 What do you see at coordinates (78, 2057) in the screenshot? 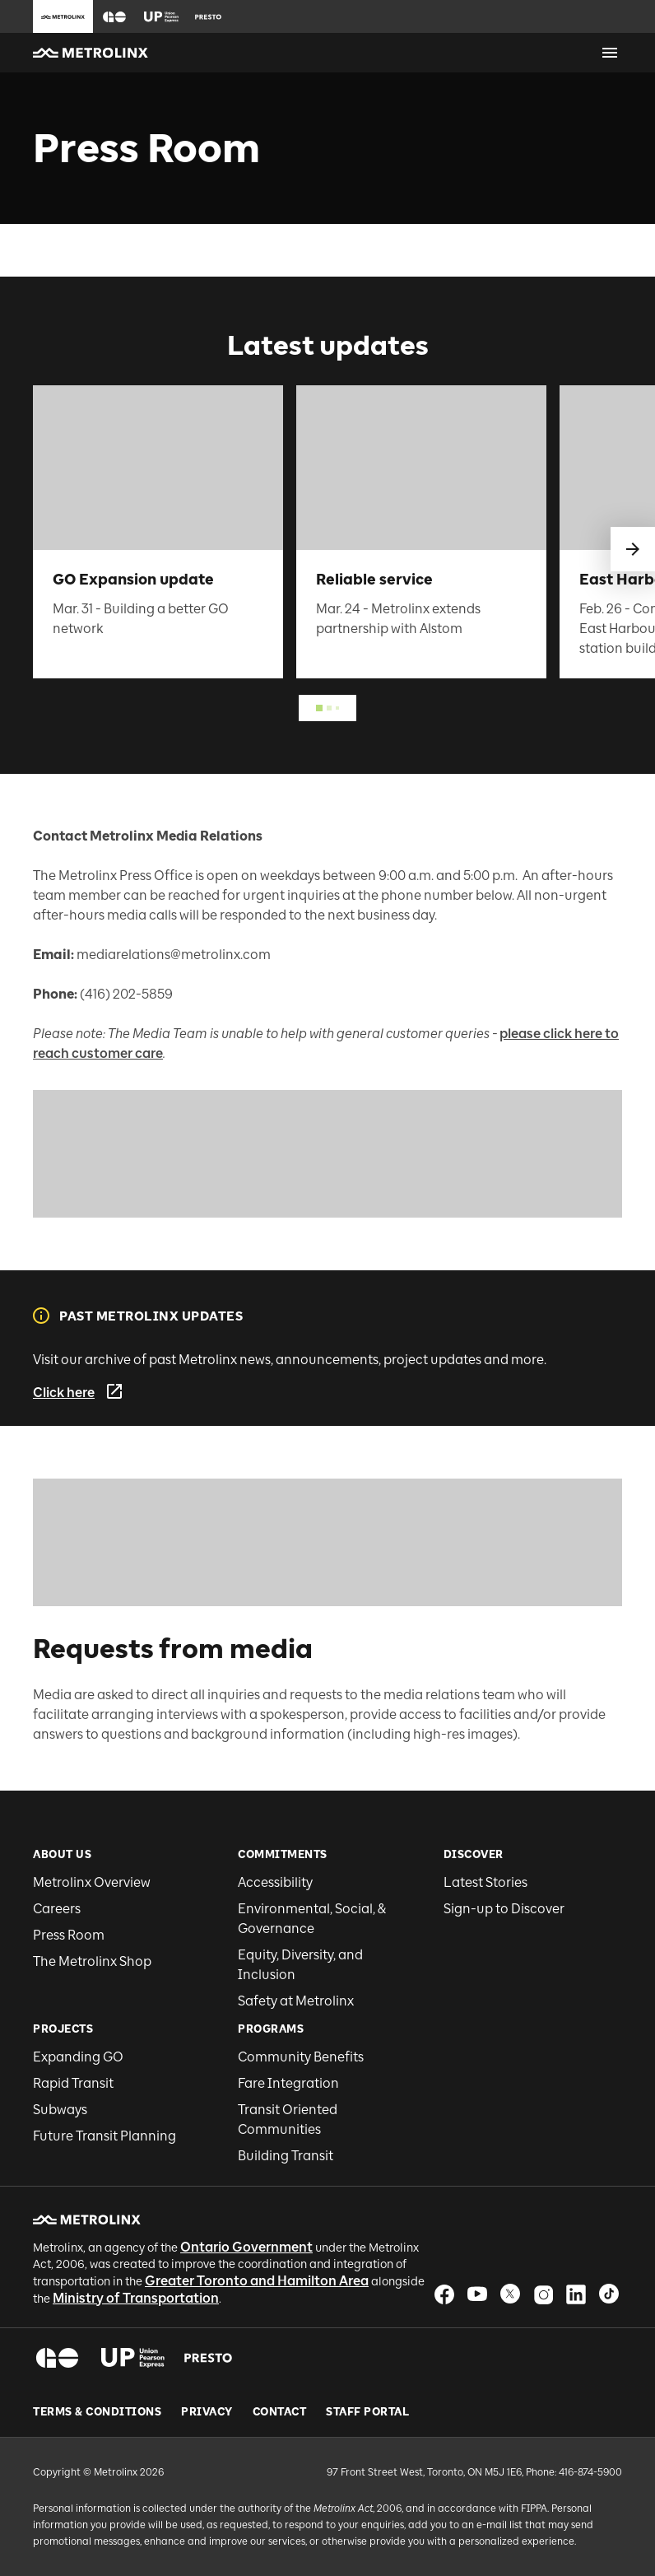
I see `Expanding GO` at bounding box center [78, 2057].